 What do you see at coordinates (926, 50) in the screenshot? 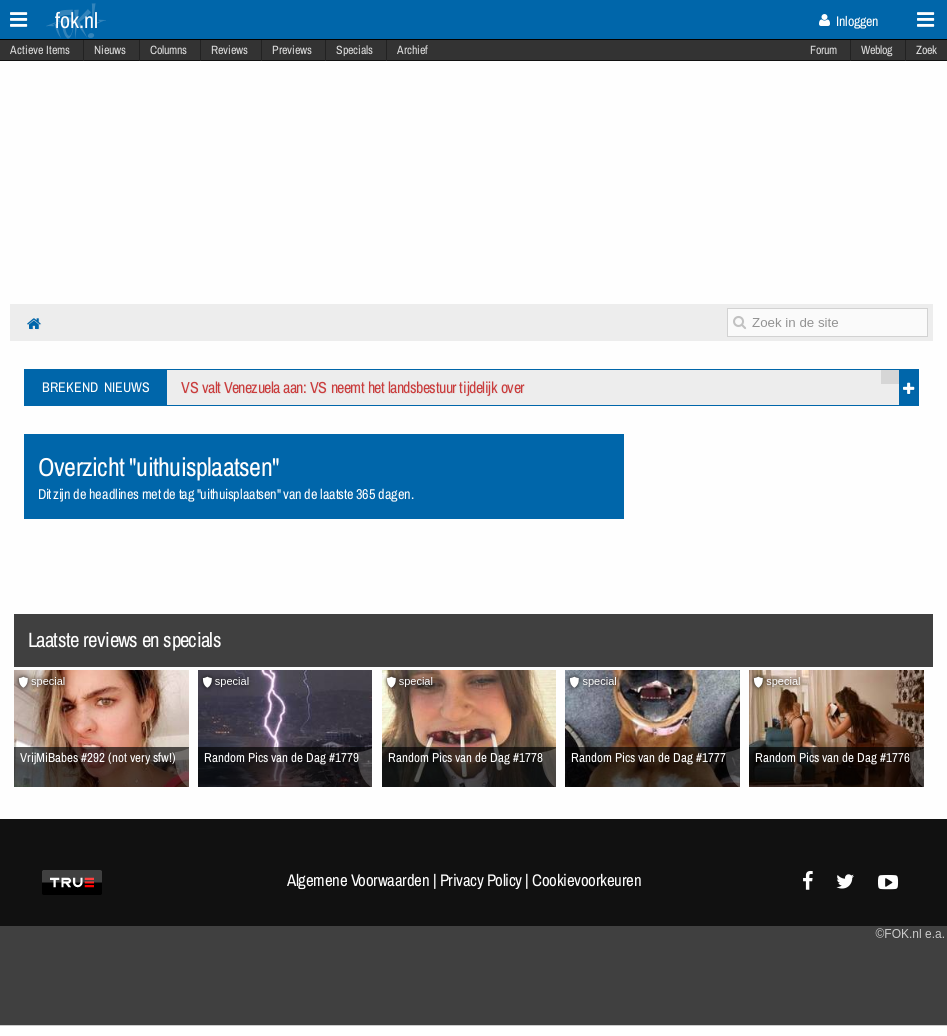
I see `Zoek` at bounding box center [926, 50].